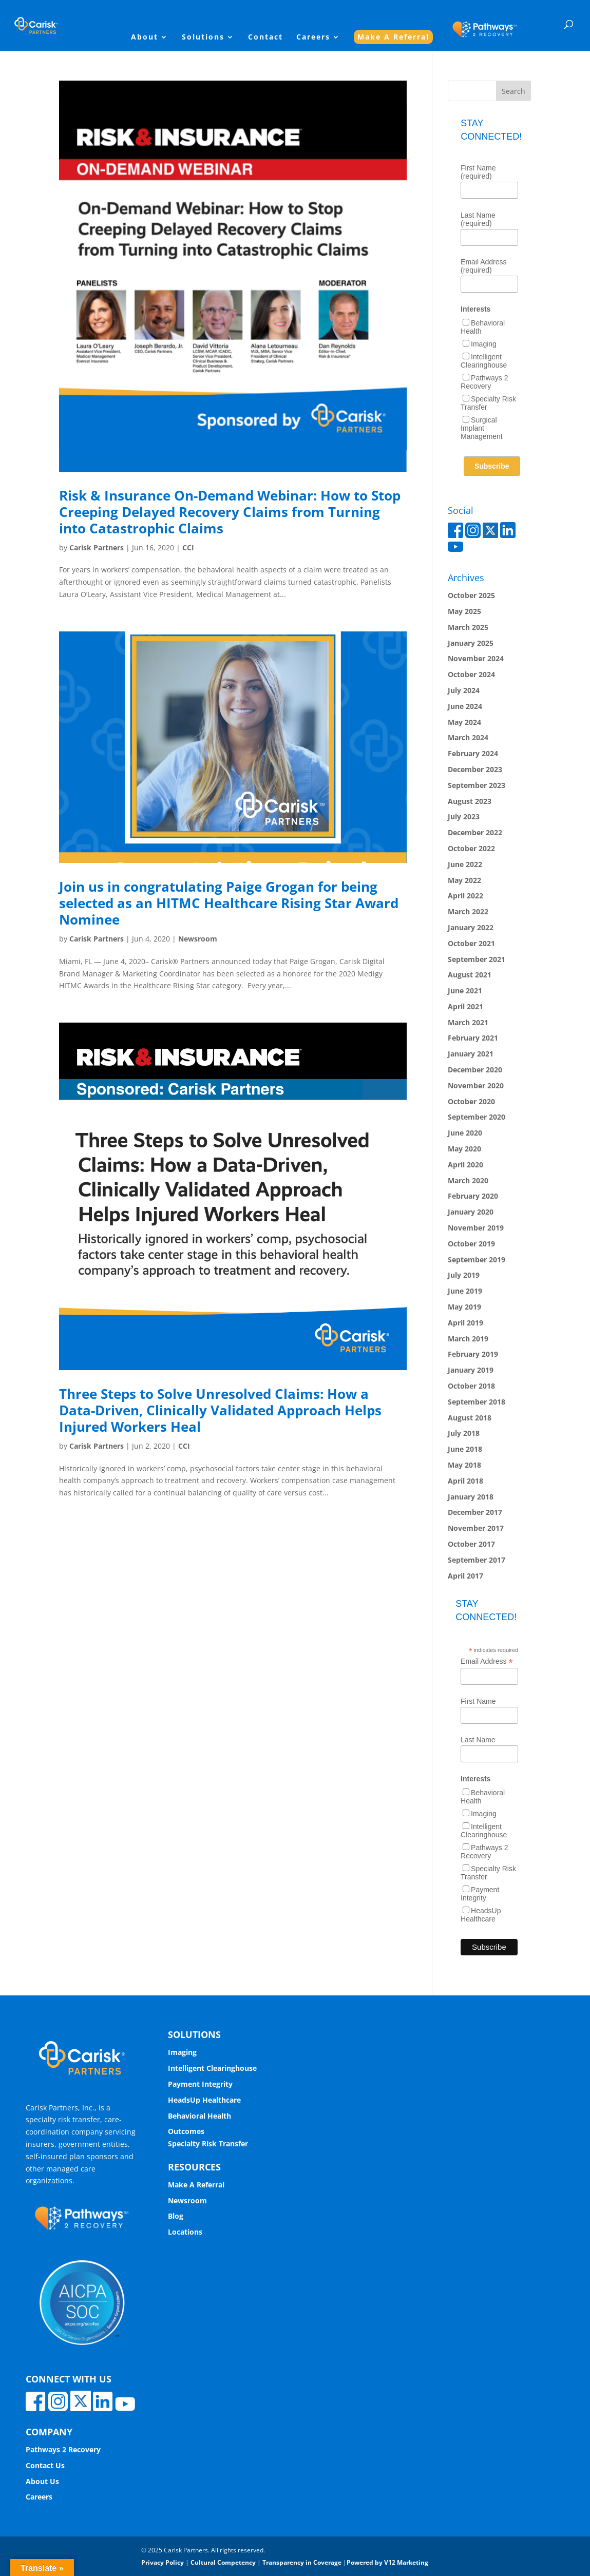 This screenshot has height=2576, width=590. What do you see at coordinates (223, 2562) in the screenshot?
I see `Cultural Competency` at bounding box center [223, 2562].